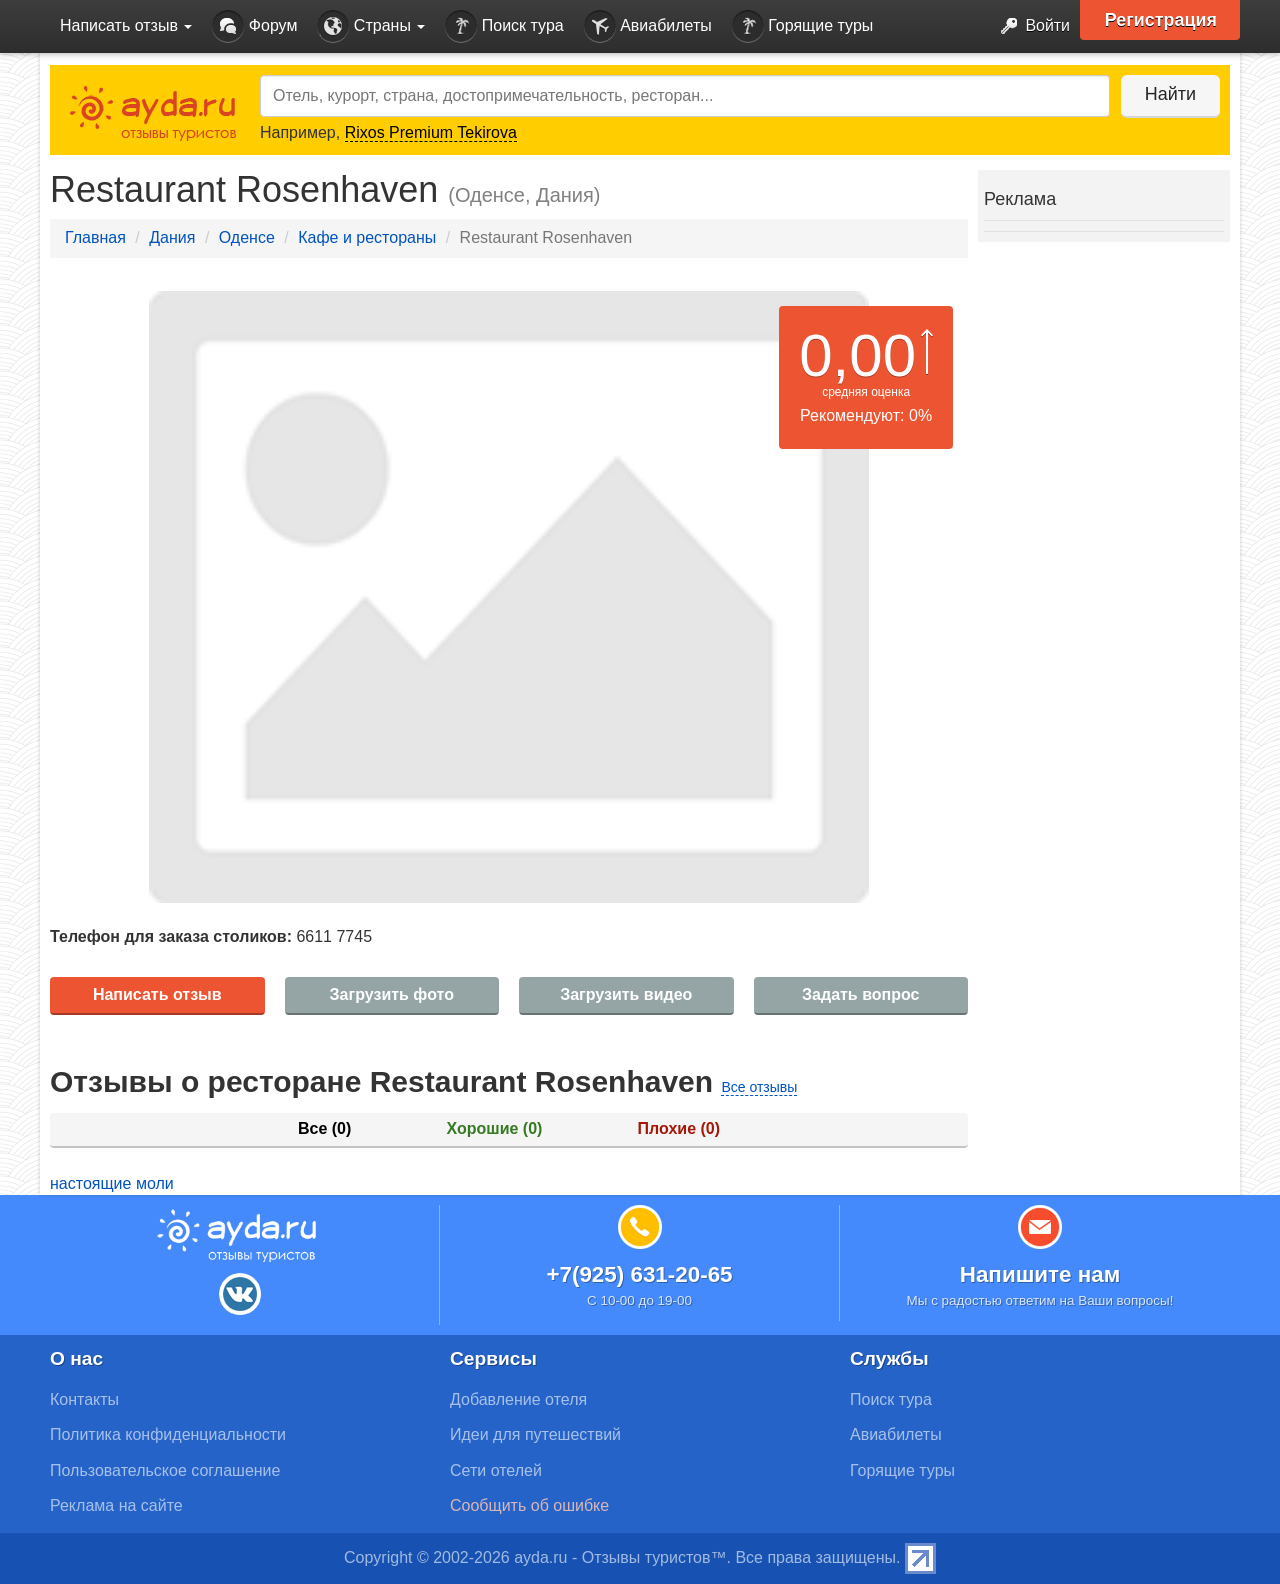  I want to click on Авиабилеты, so click(648, 26).